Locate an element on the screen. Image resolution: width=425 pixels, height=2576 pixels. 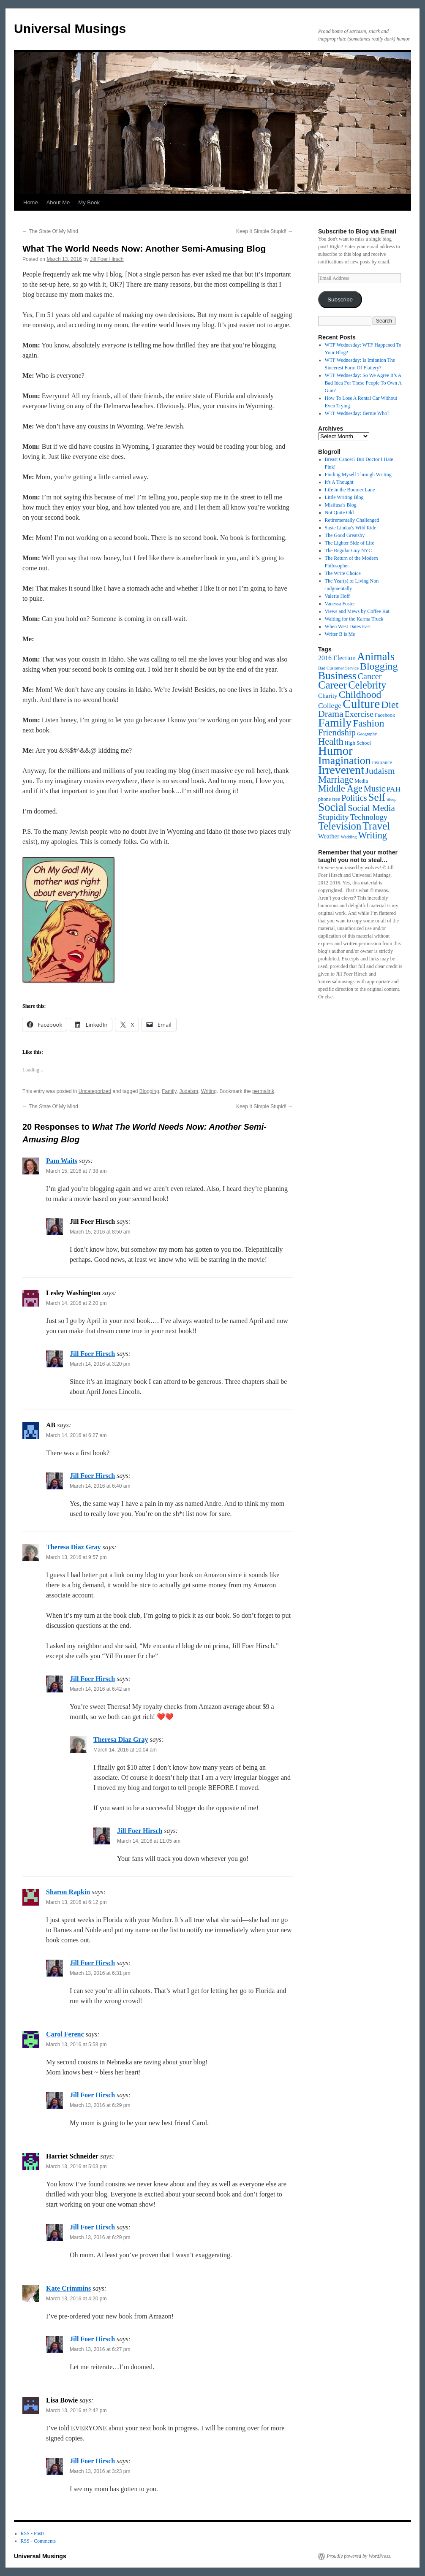
Jill Foer Hirsch is located at coordinates (106, 259).